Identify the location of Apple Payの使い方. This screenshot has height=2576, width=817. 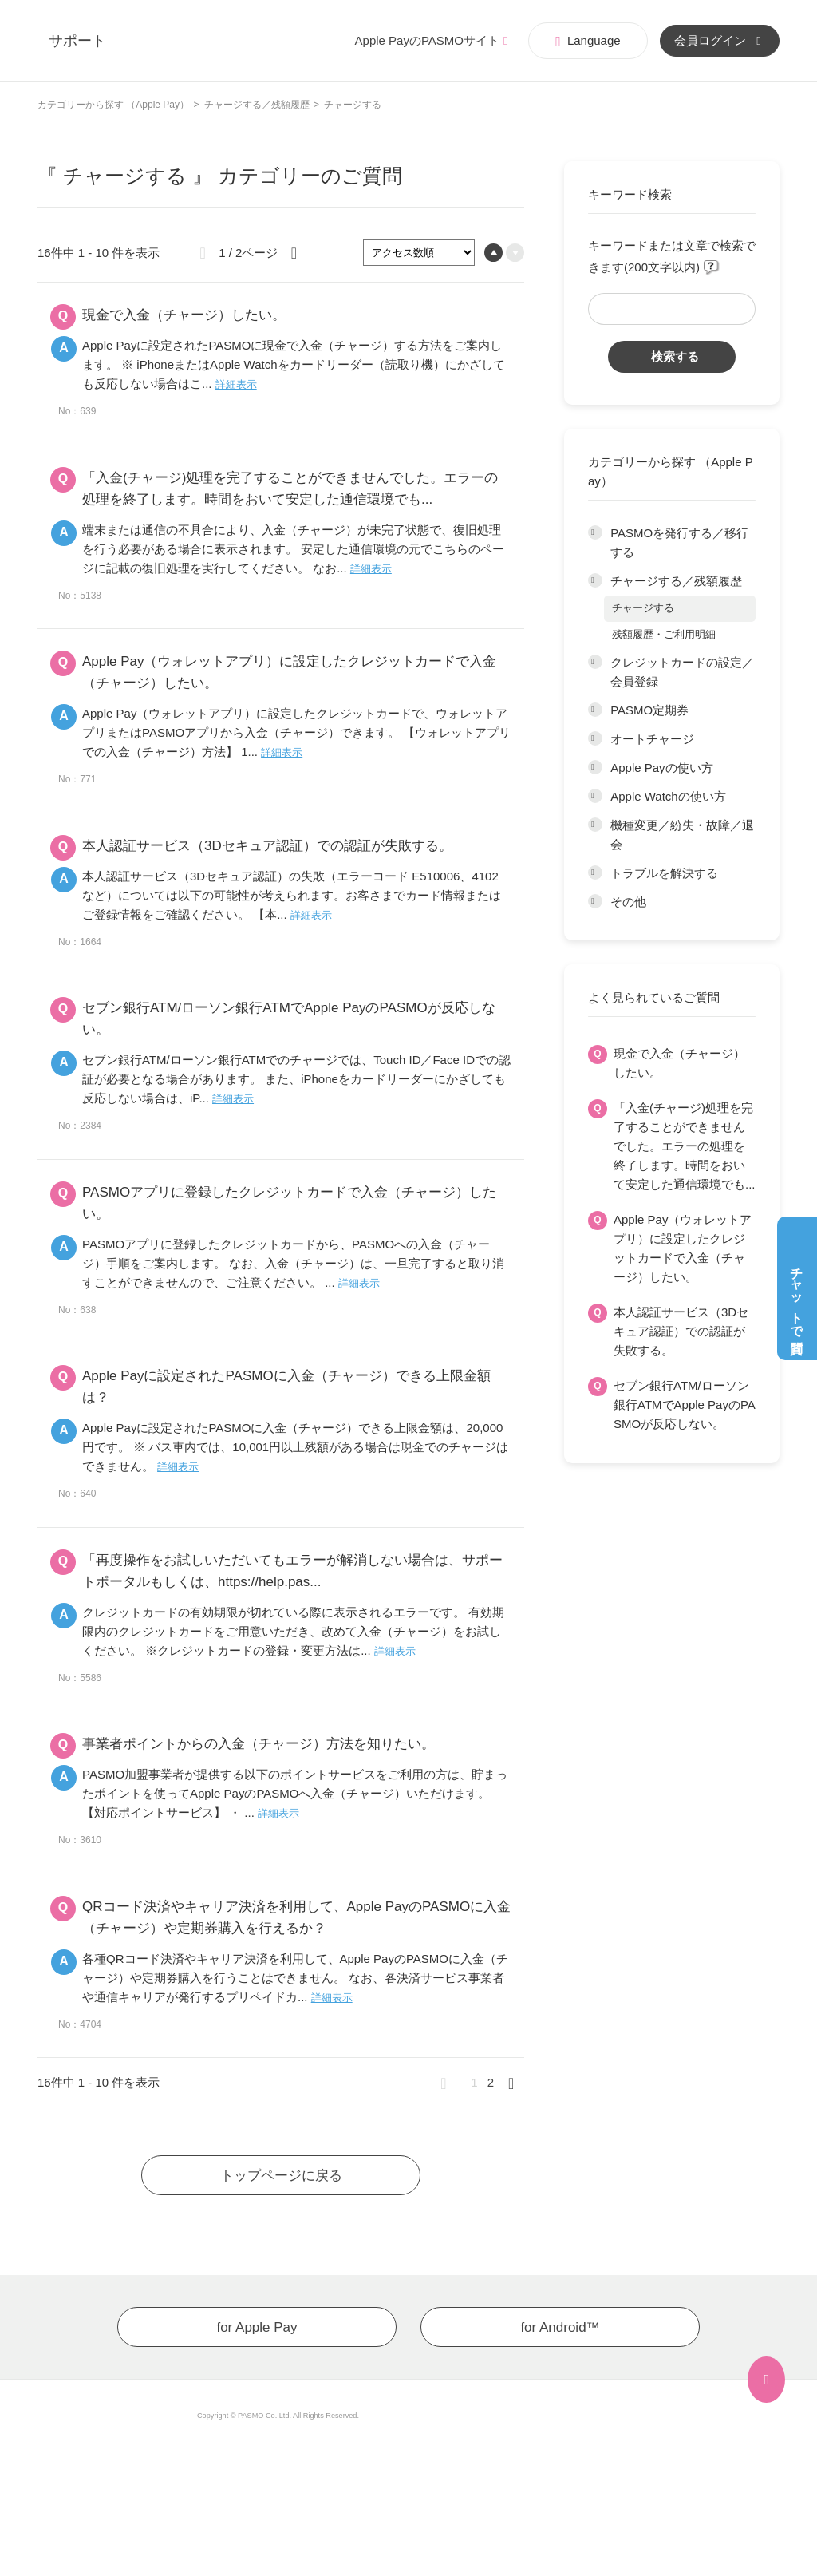
(661, 767).